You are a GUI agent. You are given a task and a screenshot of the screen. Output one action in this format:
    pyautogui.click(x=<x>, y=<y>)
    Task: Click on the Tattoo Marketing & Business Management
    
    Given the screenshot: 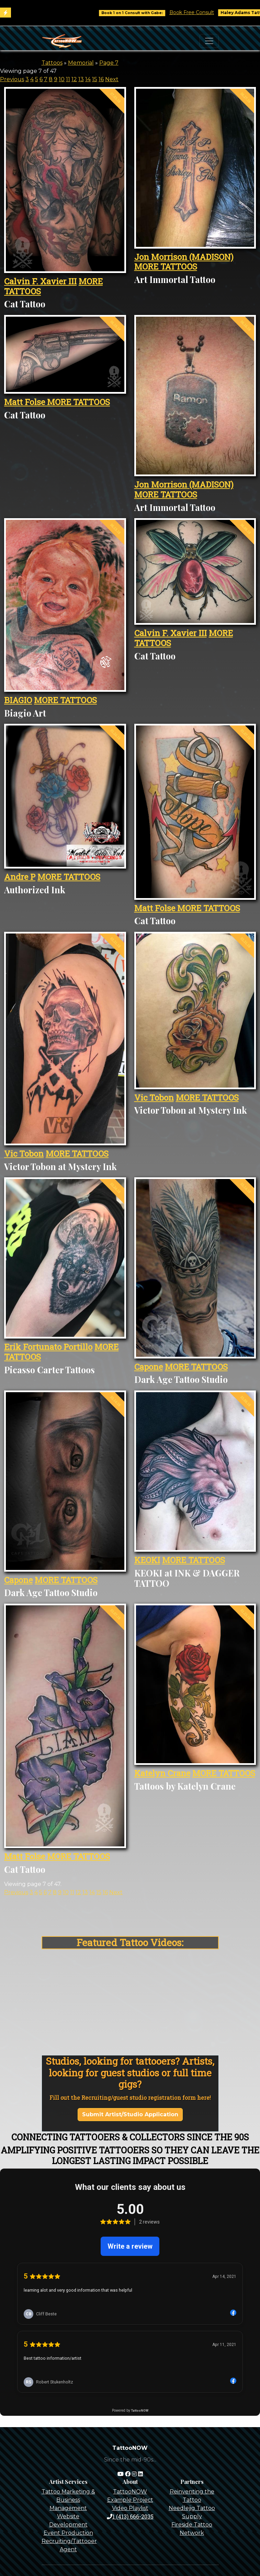 What is the action you would take?
    pyautogui.click(x=68, y=2499)
    